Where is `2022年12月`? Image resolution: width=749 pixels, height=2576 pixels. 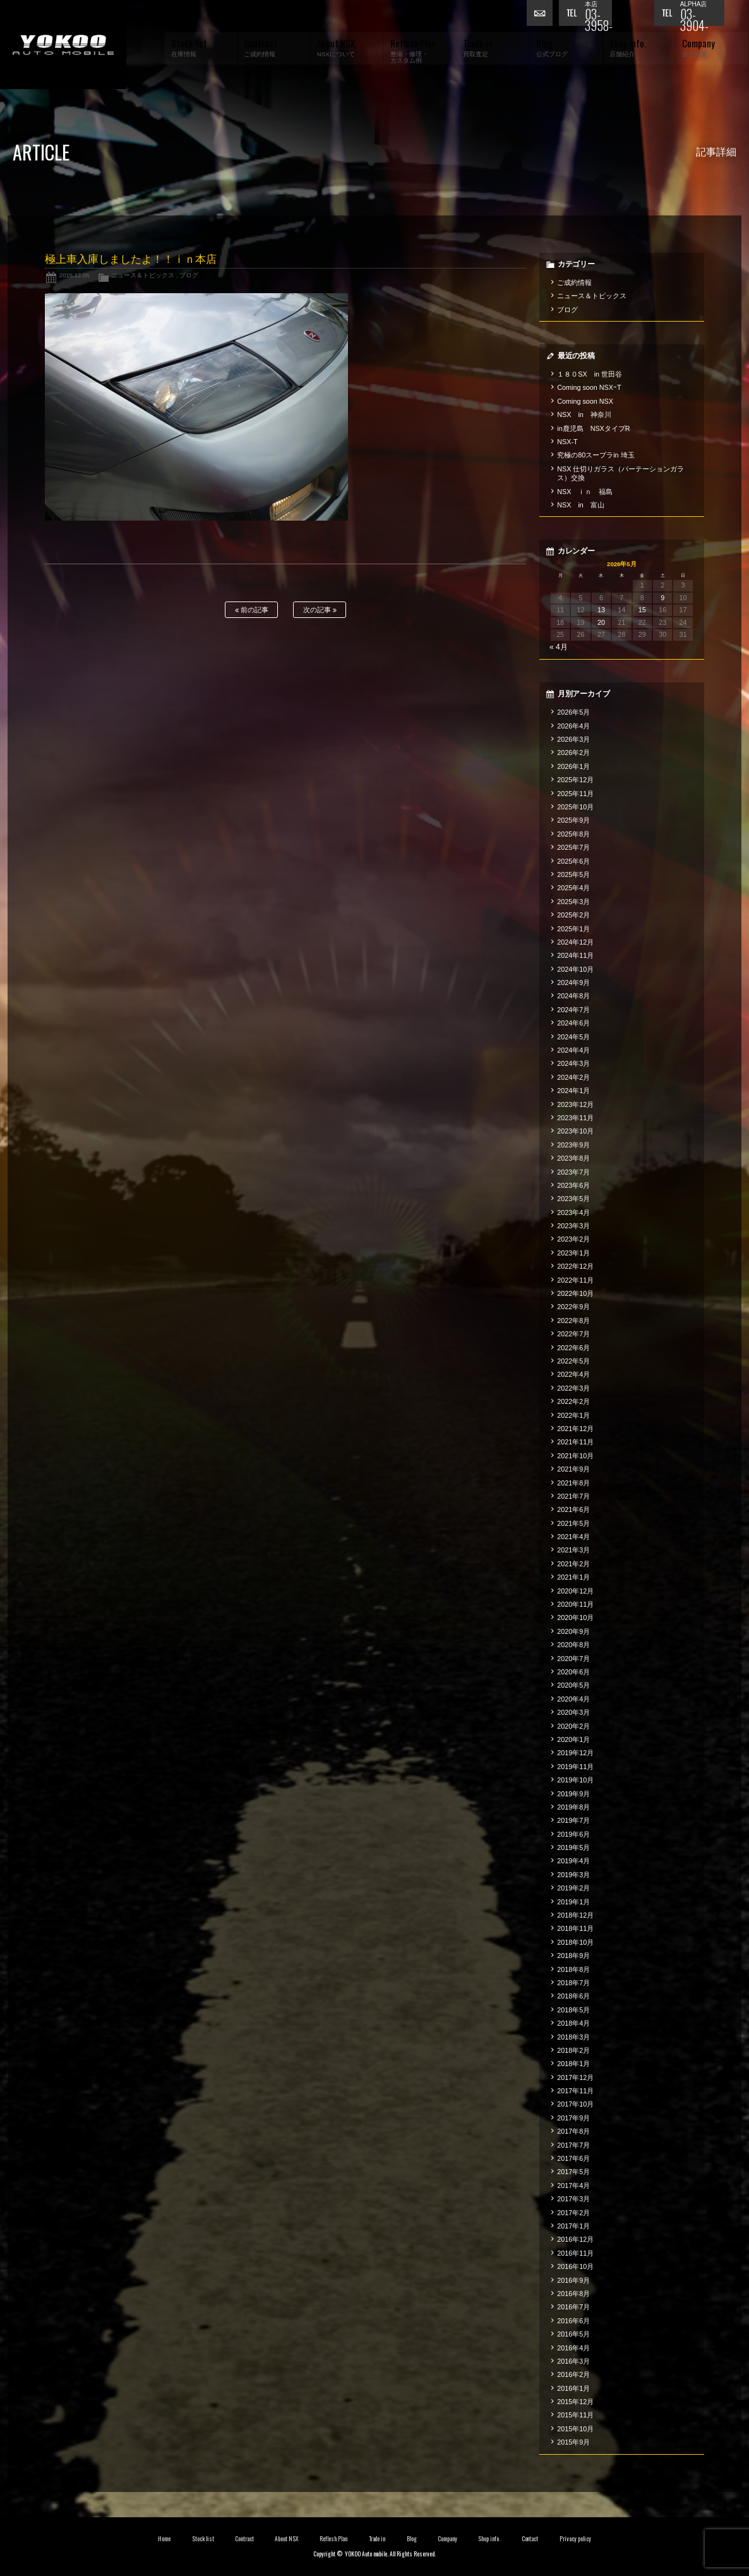 2022年12月 is located at coordinates (575, 1266).